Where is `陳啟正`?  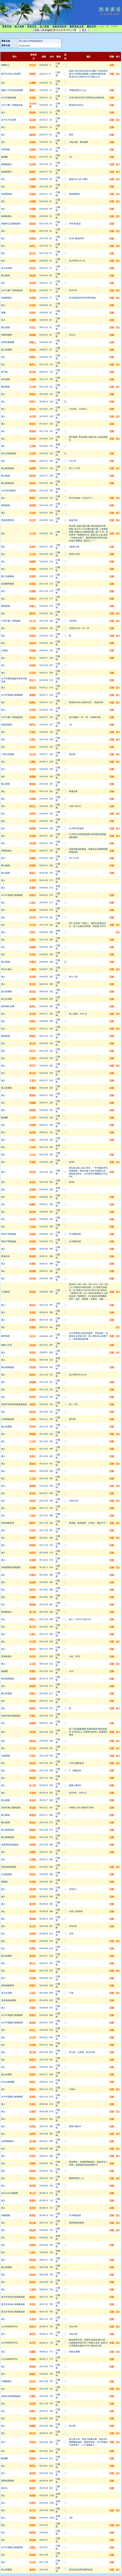 陳啟正 is located at coordinates (32, 873).